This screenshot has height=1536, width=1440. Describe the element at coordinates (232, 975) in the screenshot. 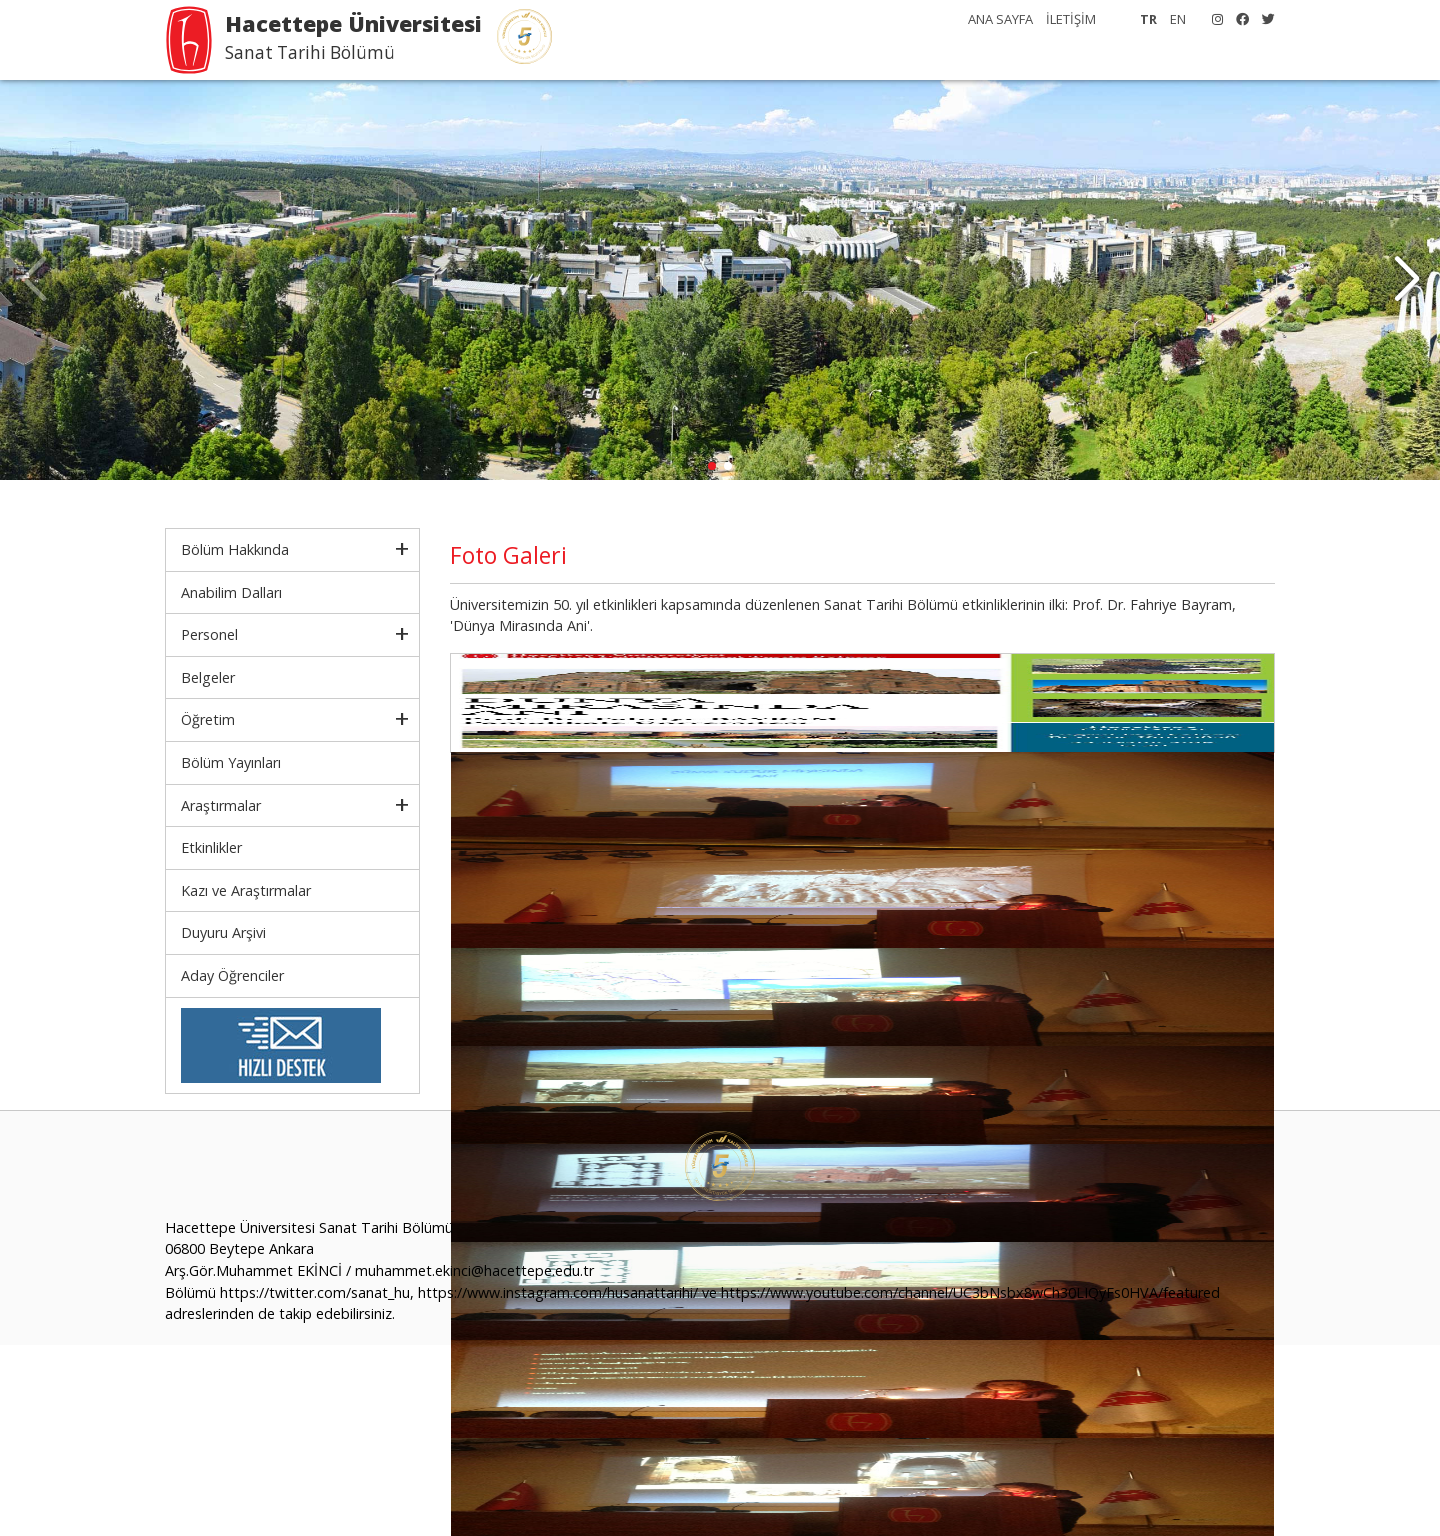

I see `Aday Öğrenciler` at that location.